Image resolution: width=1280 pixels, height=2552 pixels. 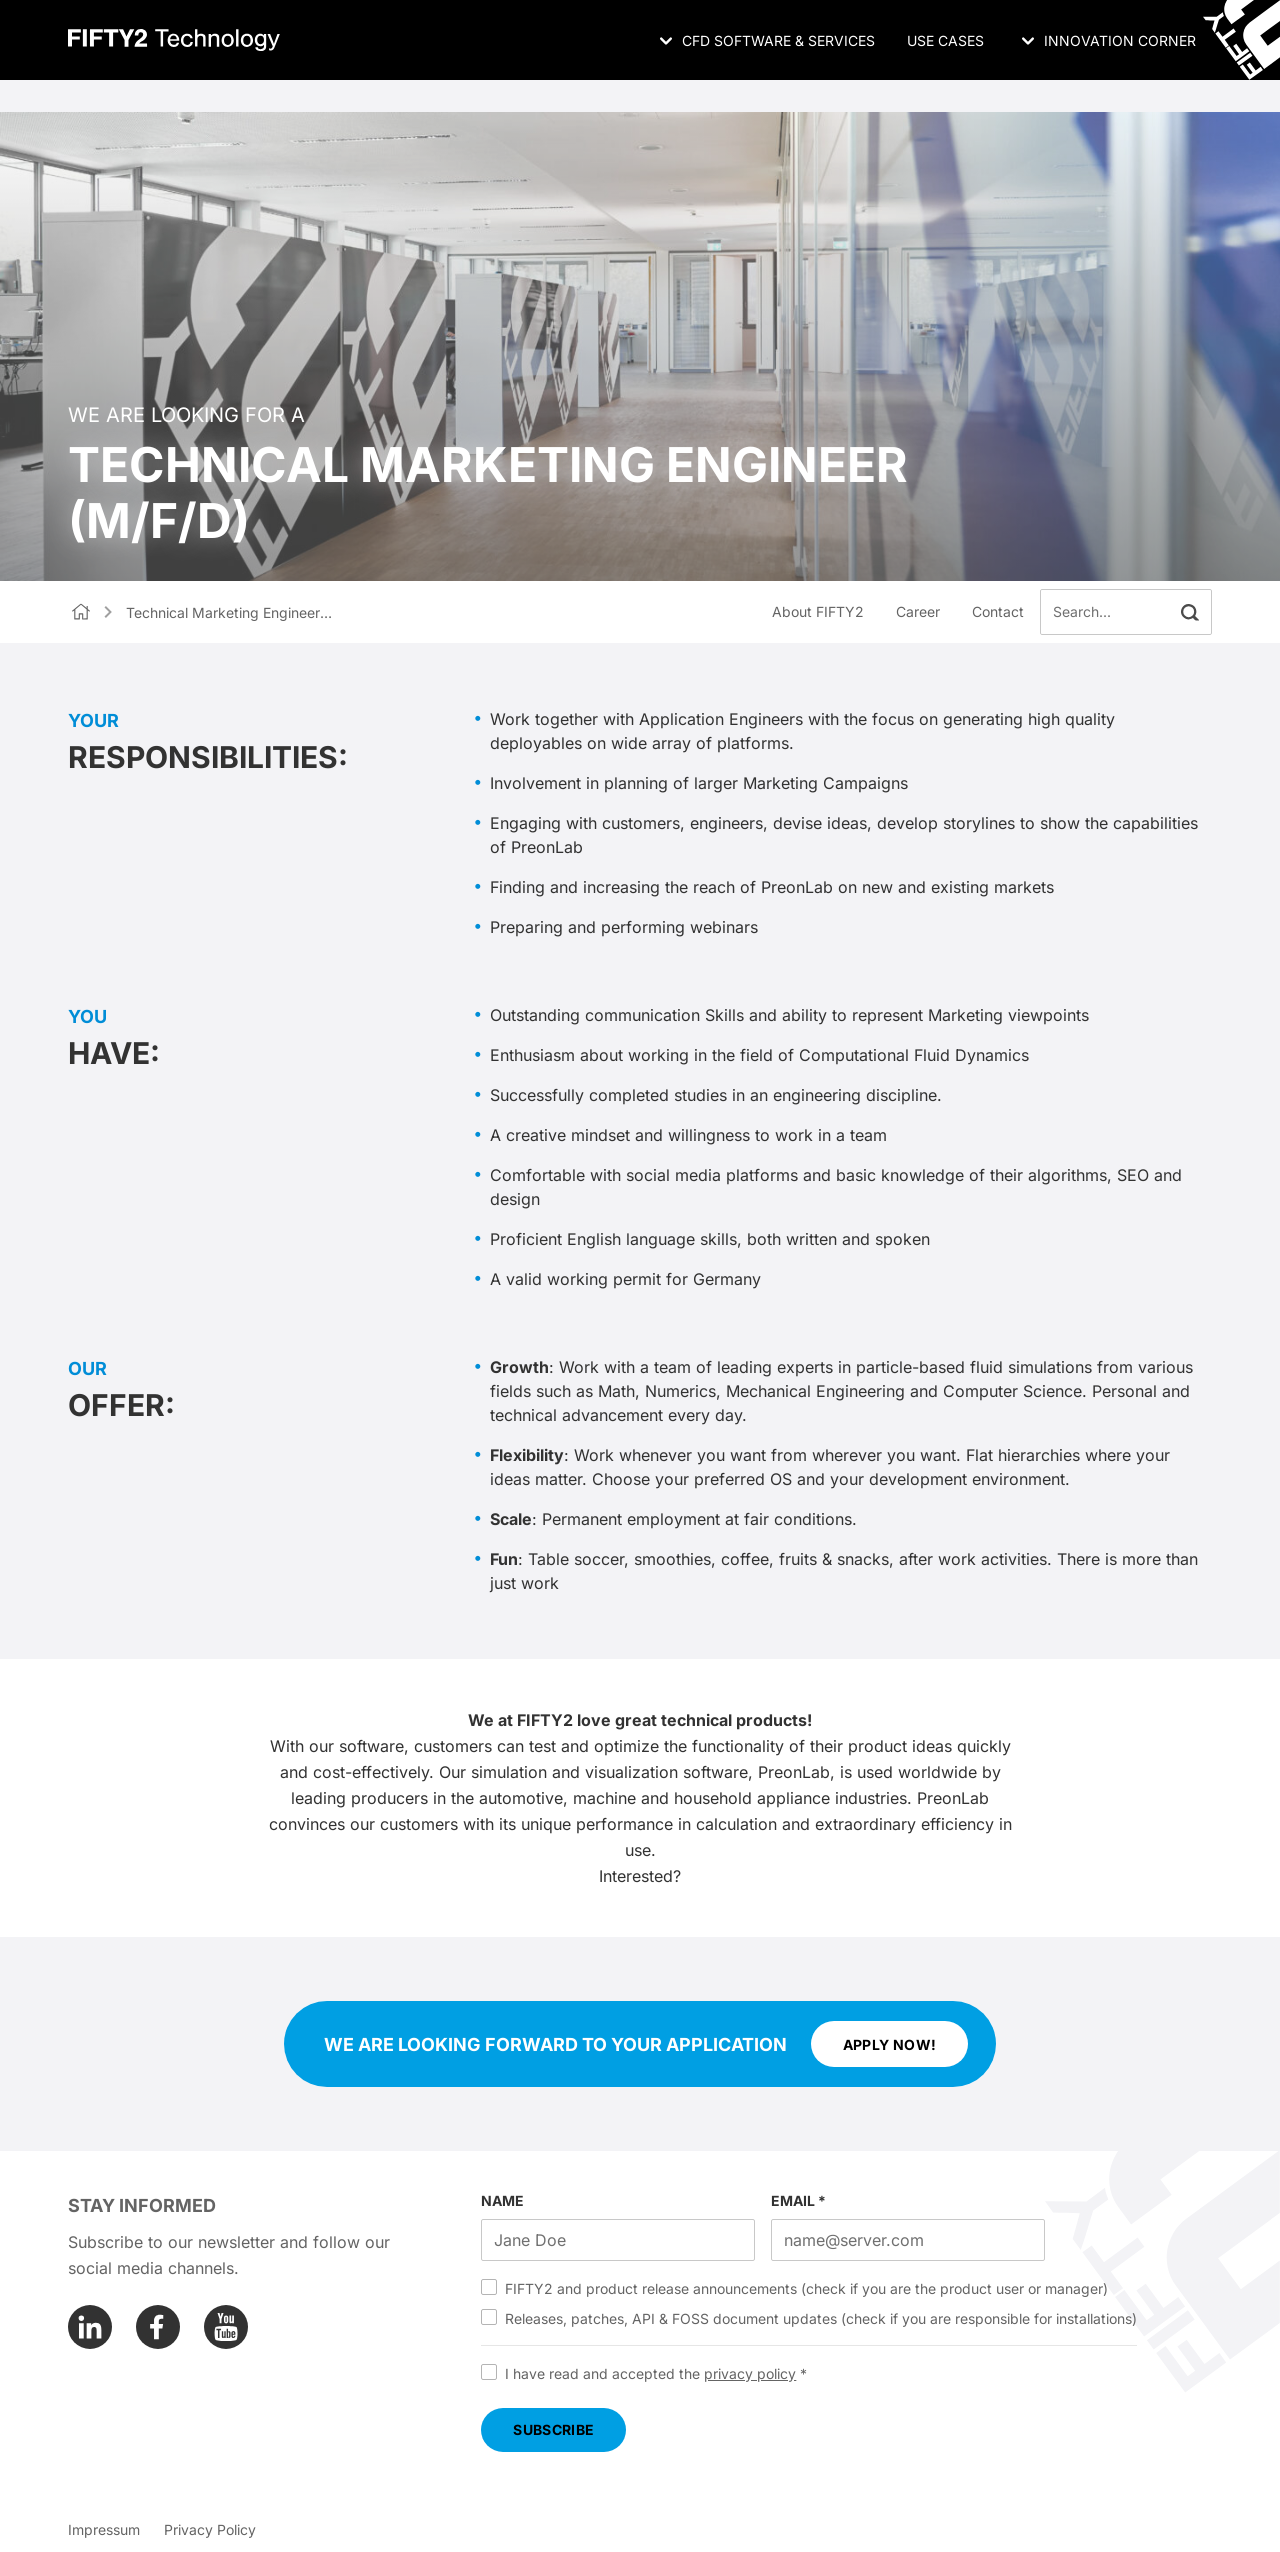 What do you see at coordinates (998, 611) in the screenshot?
I see `Contact` at bounding box center [998, 611].